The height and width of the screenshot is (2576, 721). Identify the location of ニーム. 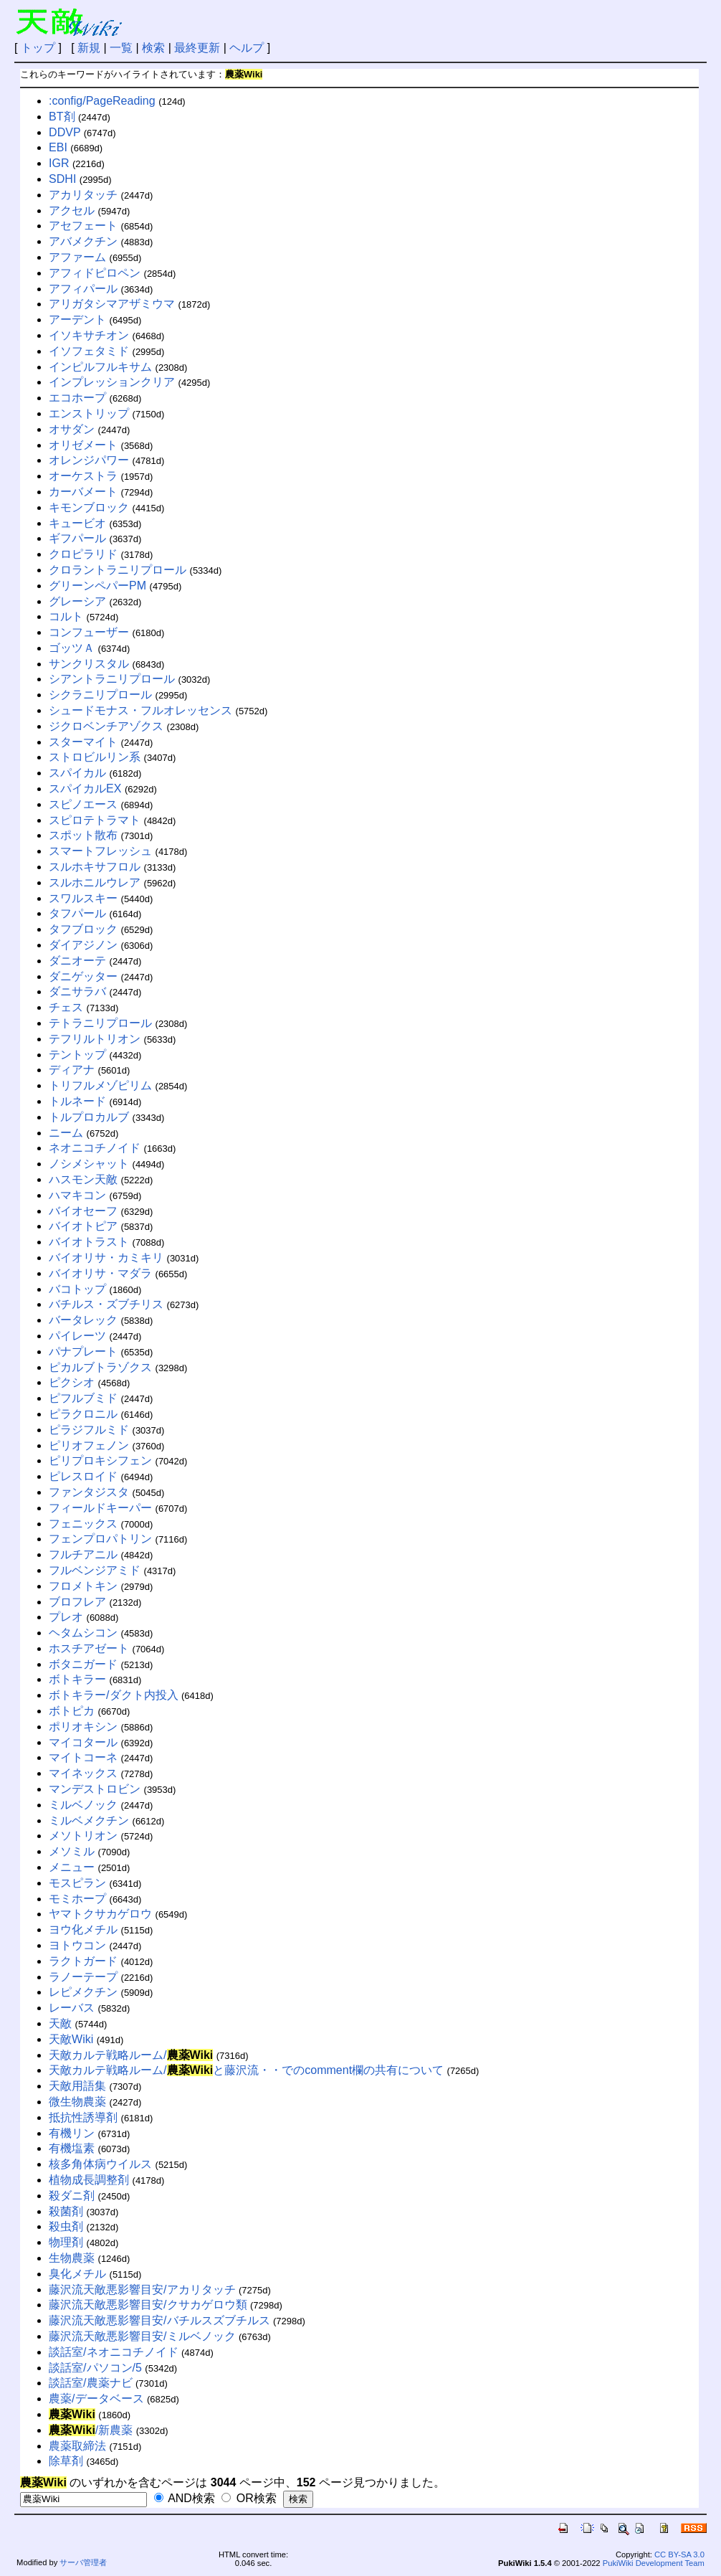
(66, 1133).